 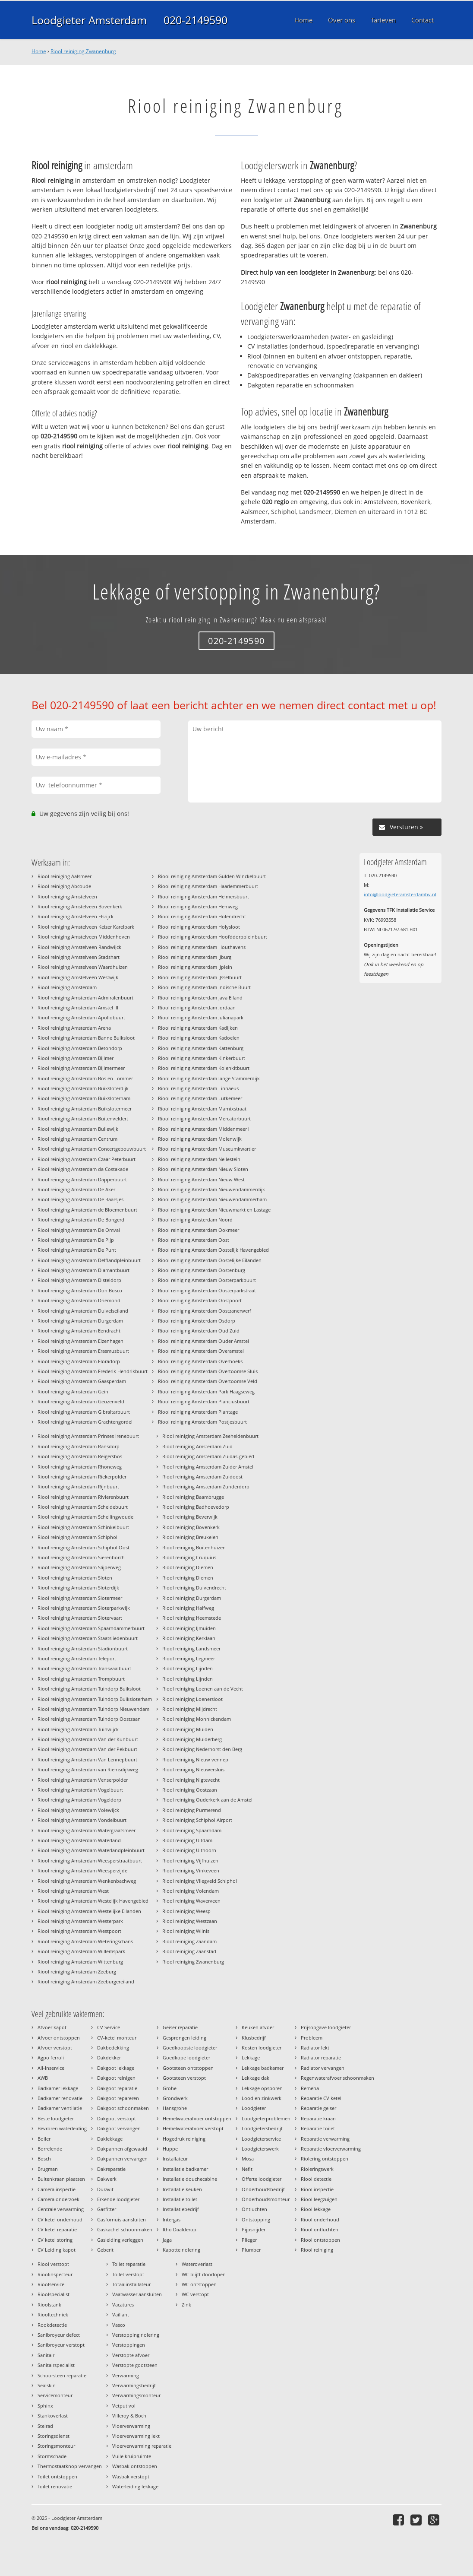 I want to click on Riool reiniging Kerklaan, so click(x=188, y=1638).